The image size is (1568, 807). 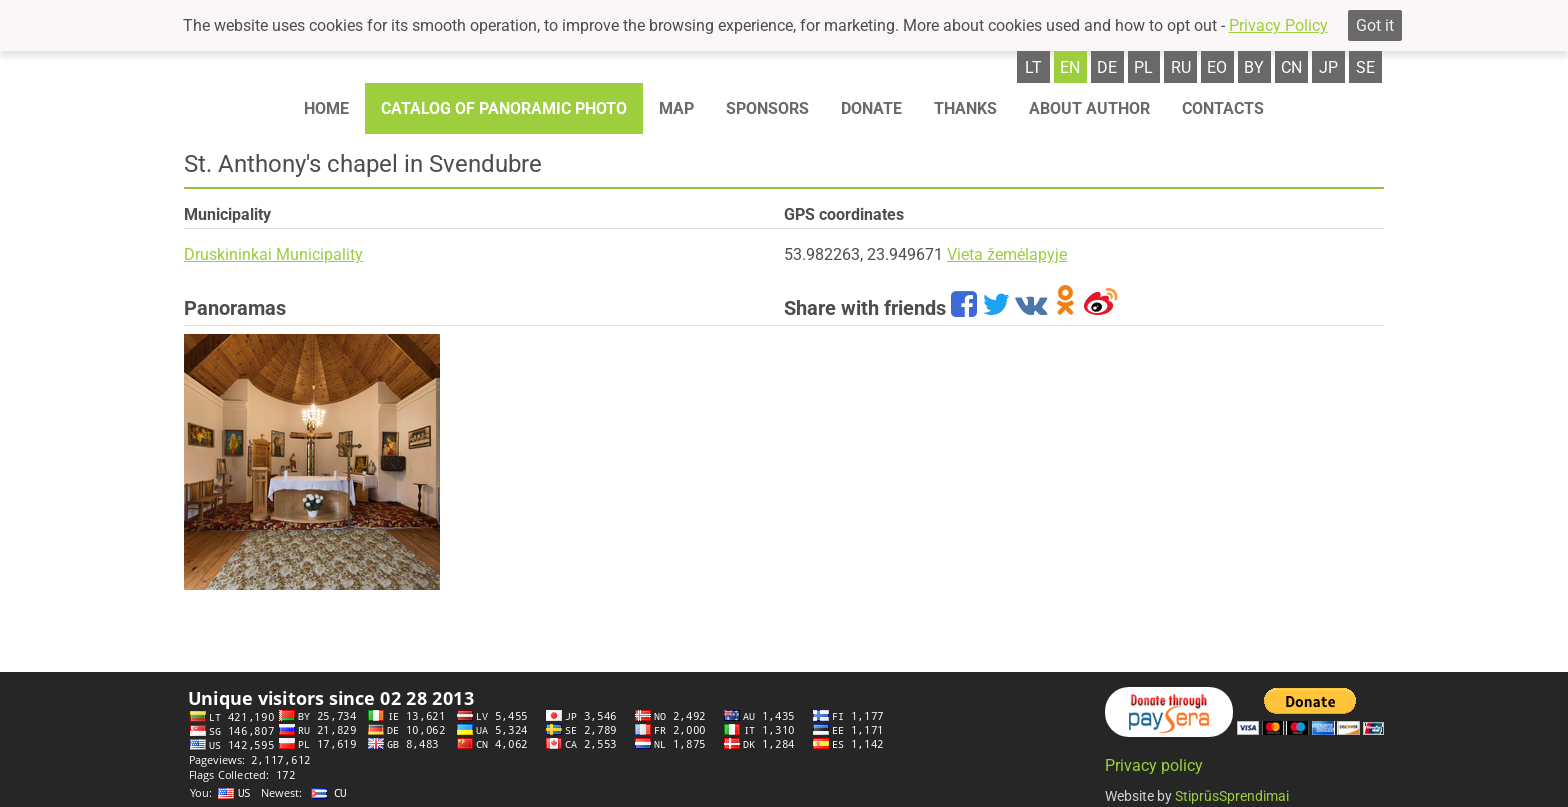 What do you see at coordinates (1181, 67) in the screenshot?
I see `ru` at bounding box center [1181, 67].